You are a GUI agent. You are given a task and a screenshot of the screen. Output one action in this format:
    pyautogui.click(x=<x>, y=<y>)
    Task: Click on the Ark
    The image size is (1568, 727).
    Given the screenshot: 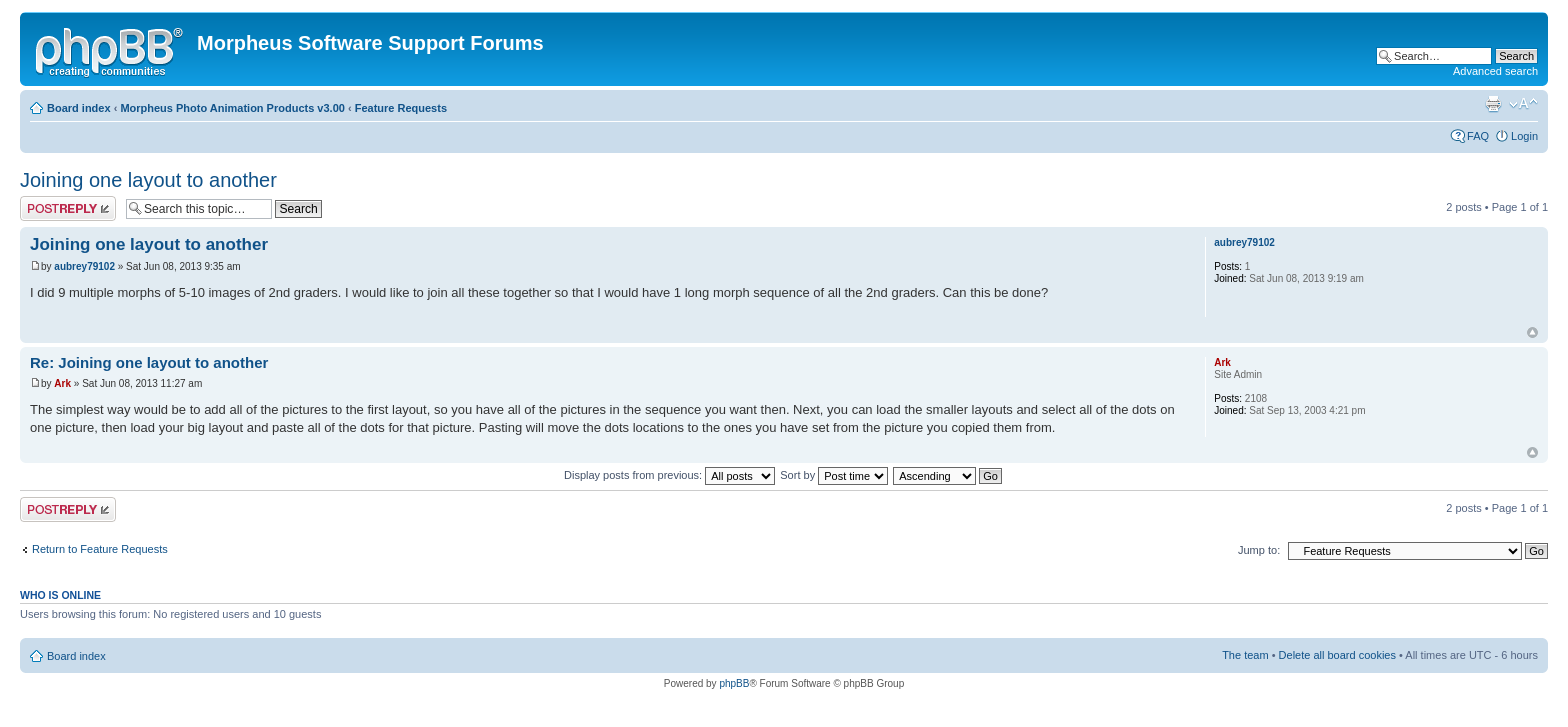 What is the action you would take?
    pyautogui.click(x=62, y=383)
    